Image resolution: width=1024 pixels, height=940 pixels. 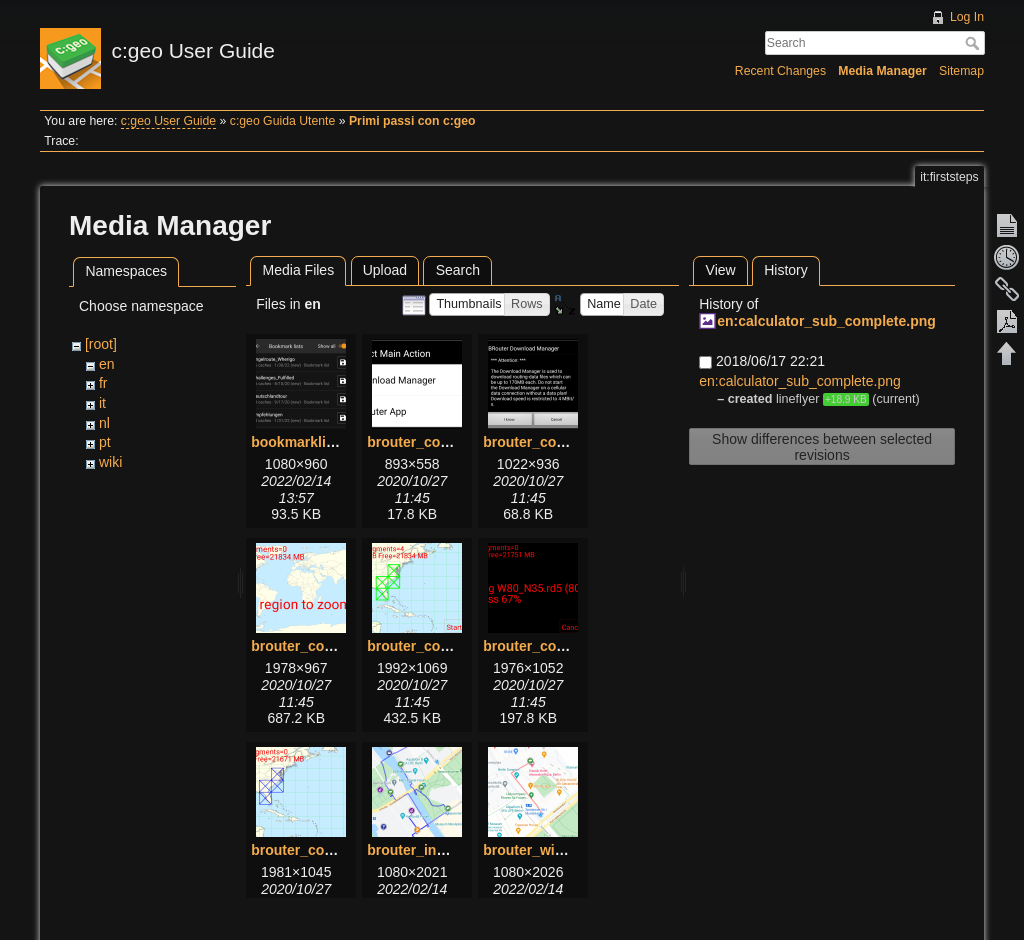 What do you see at coordinates (882, 71) in the screenshot?
I see `Media Manager` at bounding box center [882, 71].